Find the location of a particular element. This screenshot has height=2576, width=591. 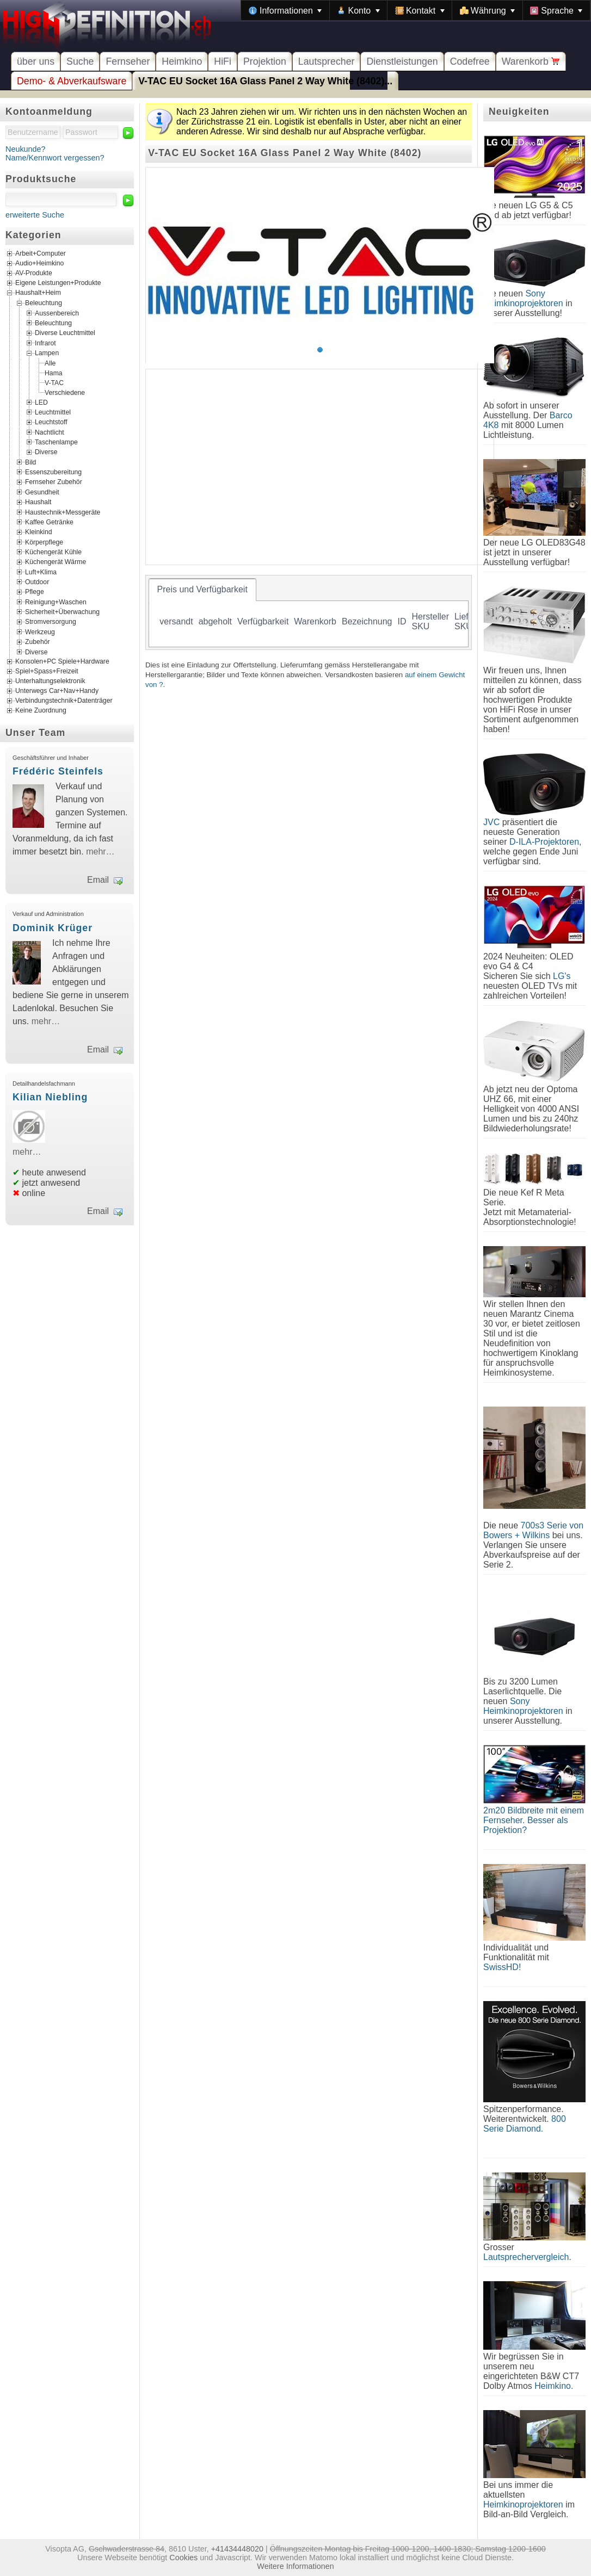

Stromversorgung is located at coordinates (50, 622).